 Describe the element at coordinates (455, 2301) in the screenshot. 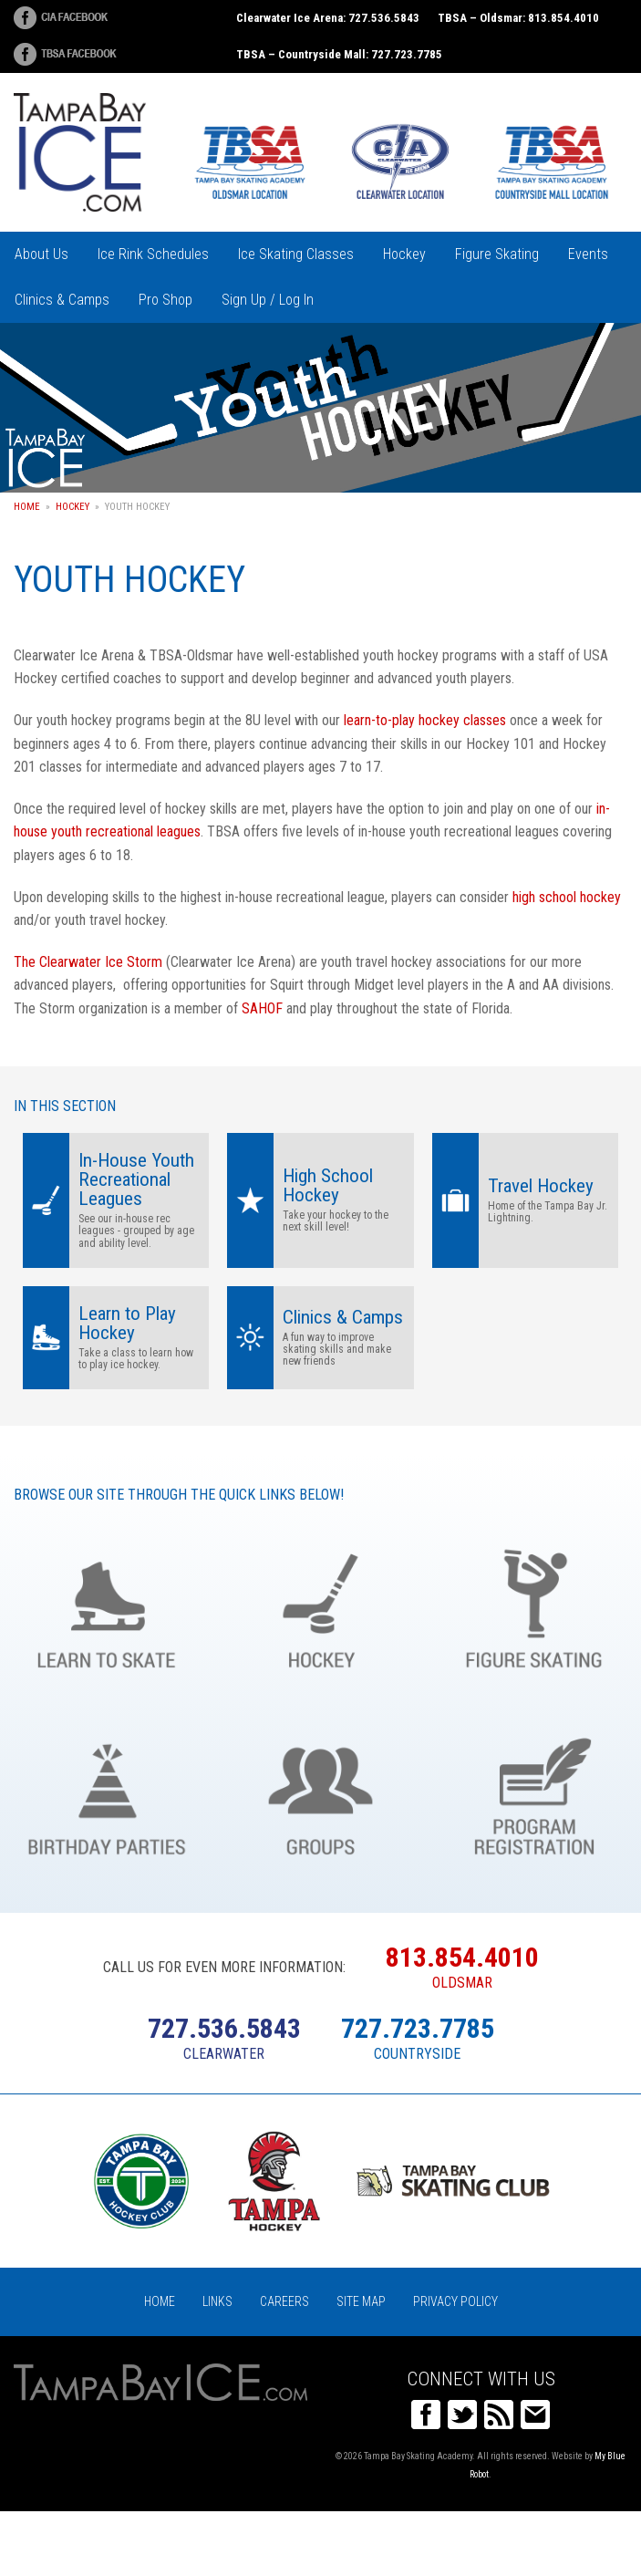

I see `Privacy Policy` at that location.